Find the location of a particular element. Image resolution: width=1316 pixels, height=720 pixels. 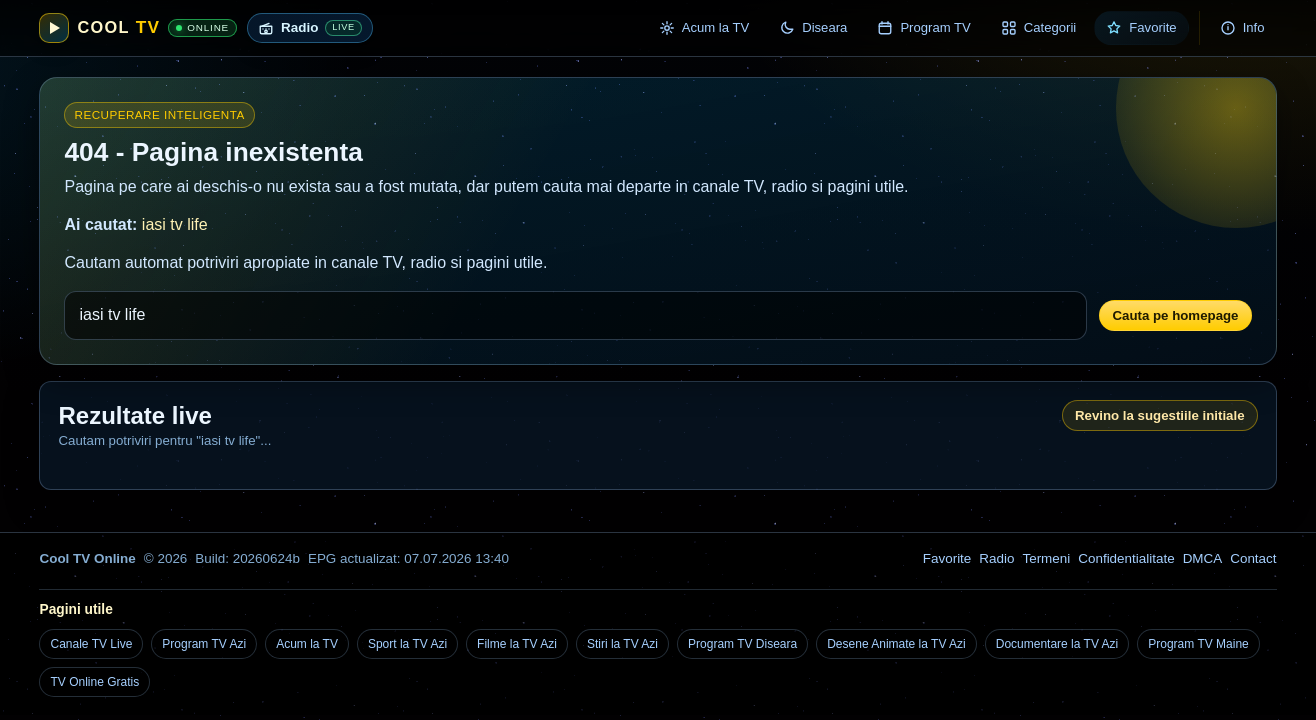

Program TV Diseara is located at coordinates (742, 644).